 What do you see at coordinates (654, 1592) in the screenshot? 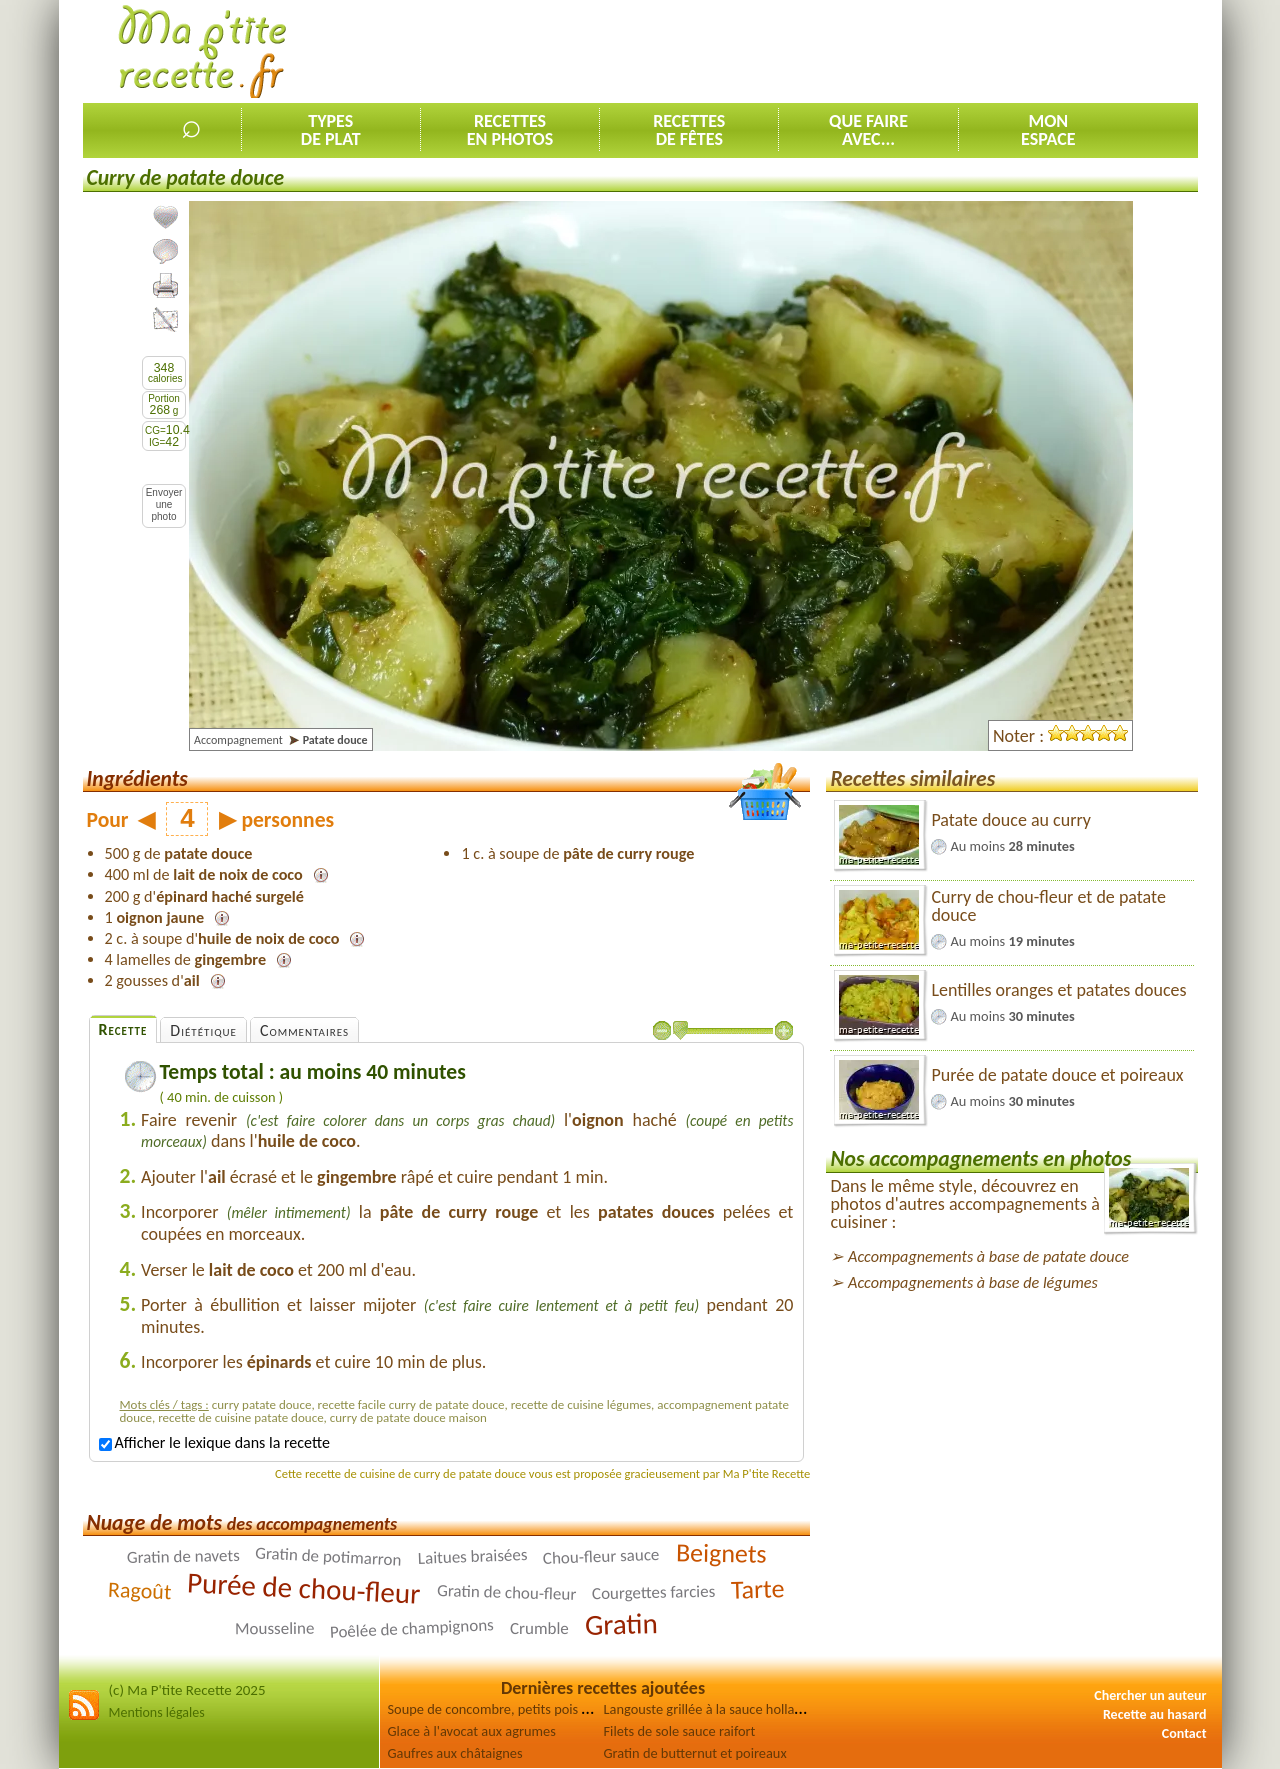
I see `Courgettes farcies` at bounding box center [654, 1592].